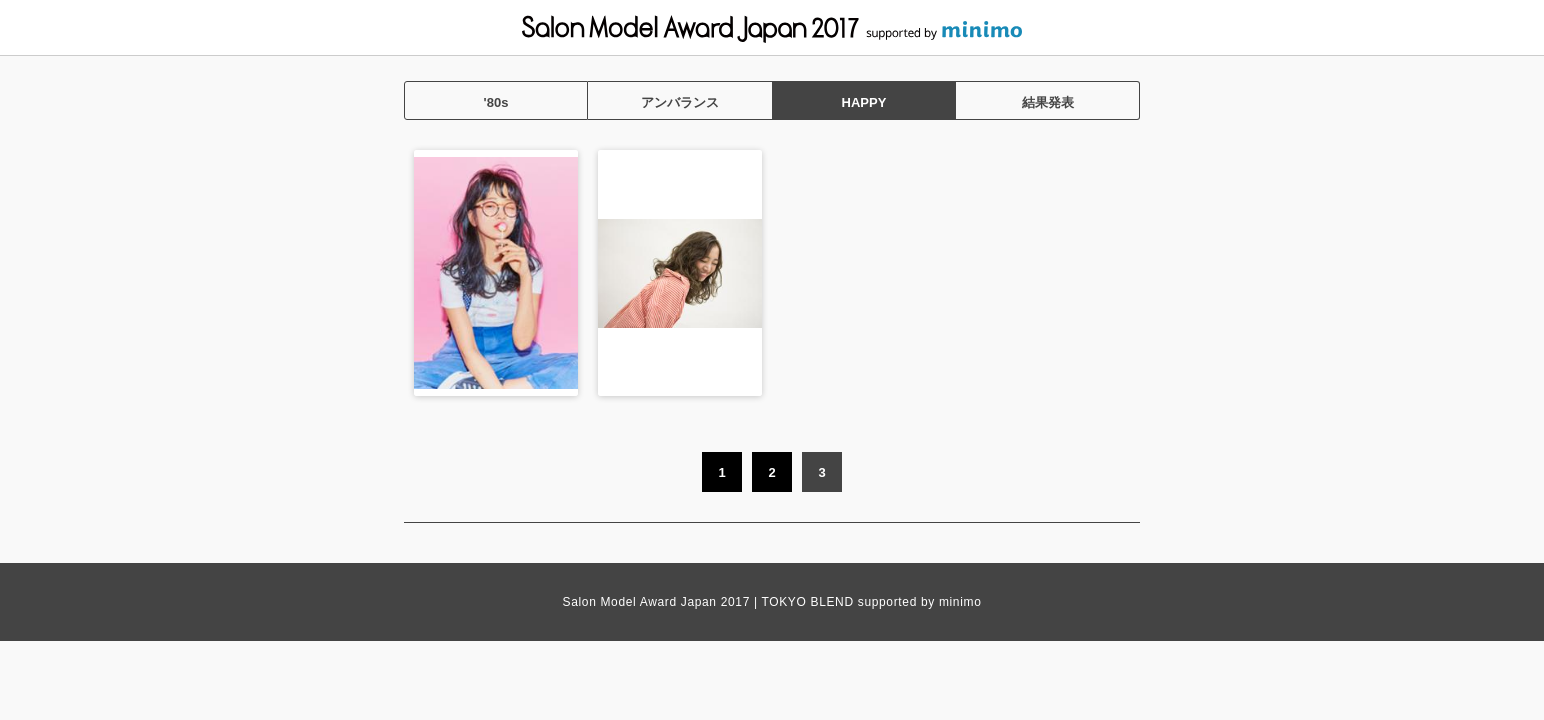 Image resolution: width=1544 pixels, height=720 pixels. What do you see at coordinates (496, 102) in the screenshot?
I see `'80s` at bounding box center [496, 102].